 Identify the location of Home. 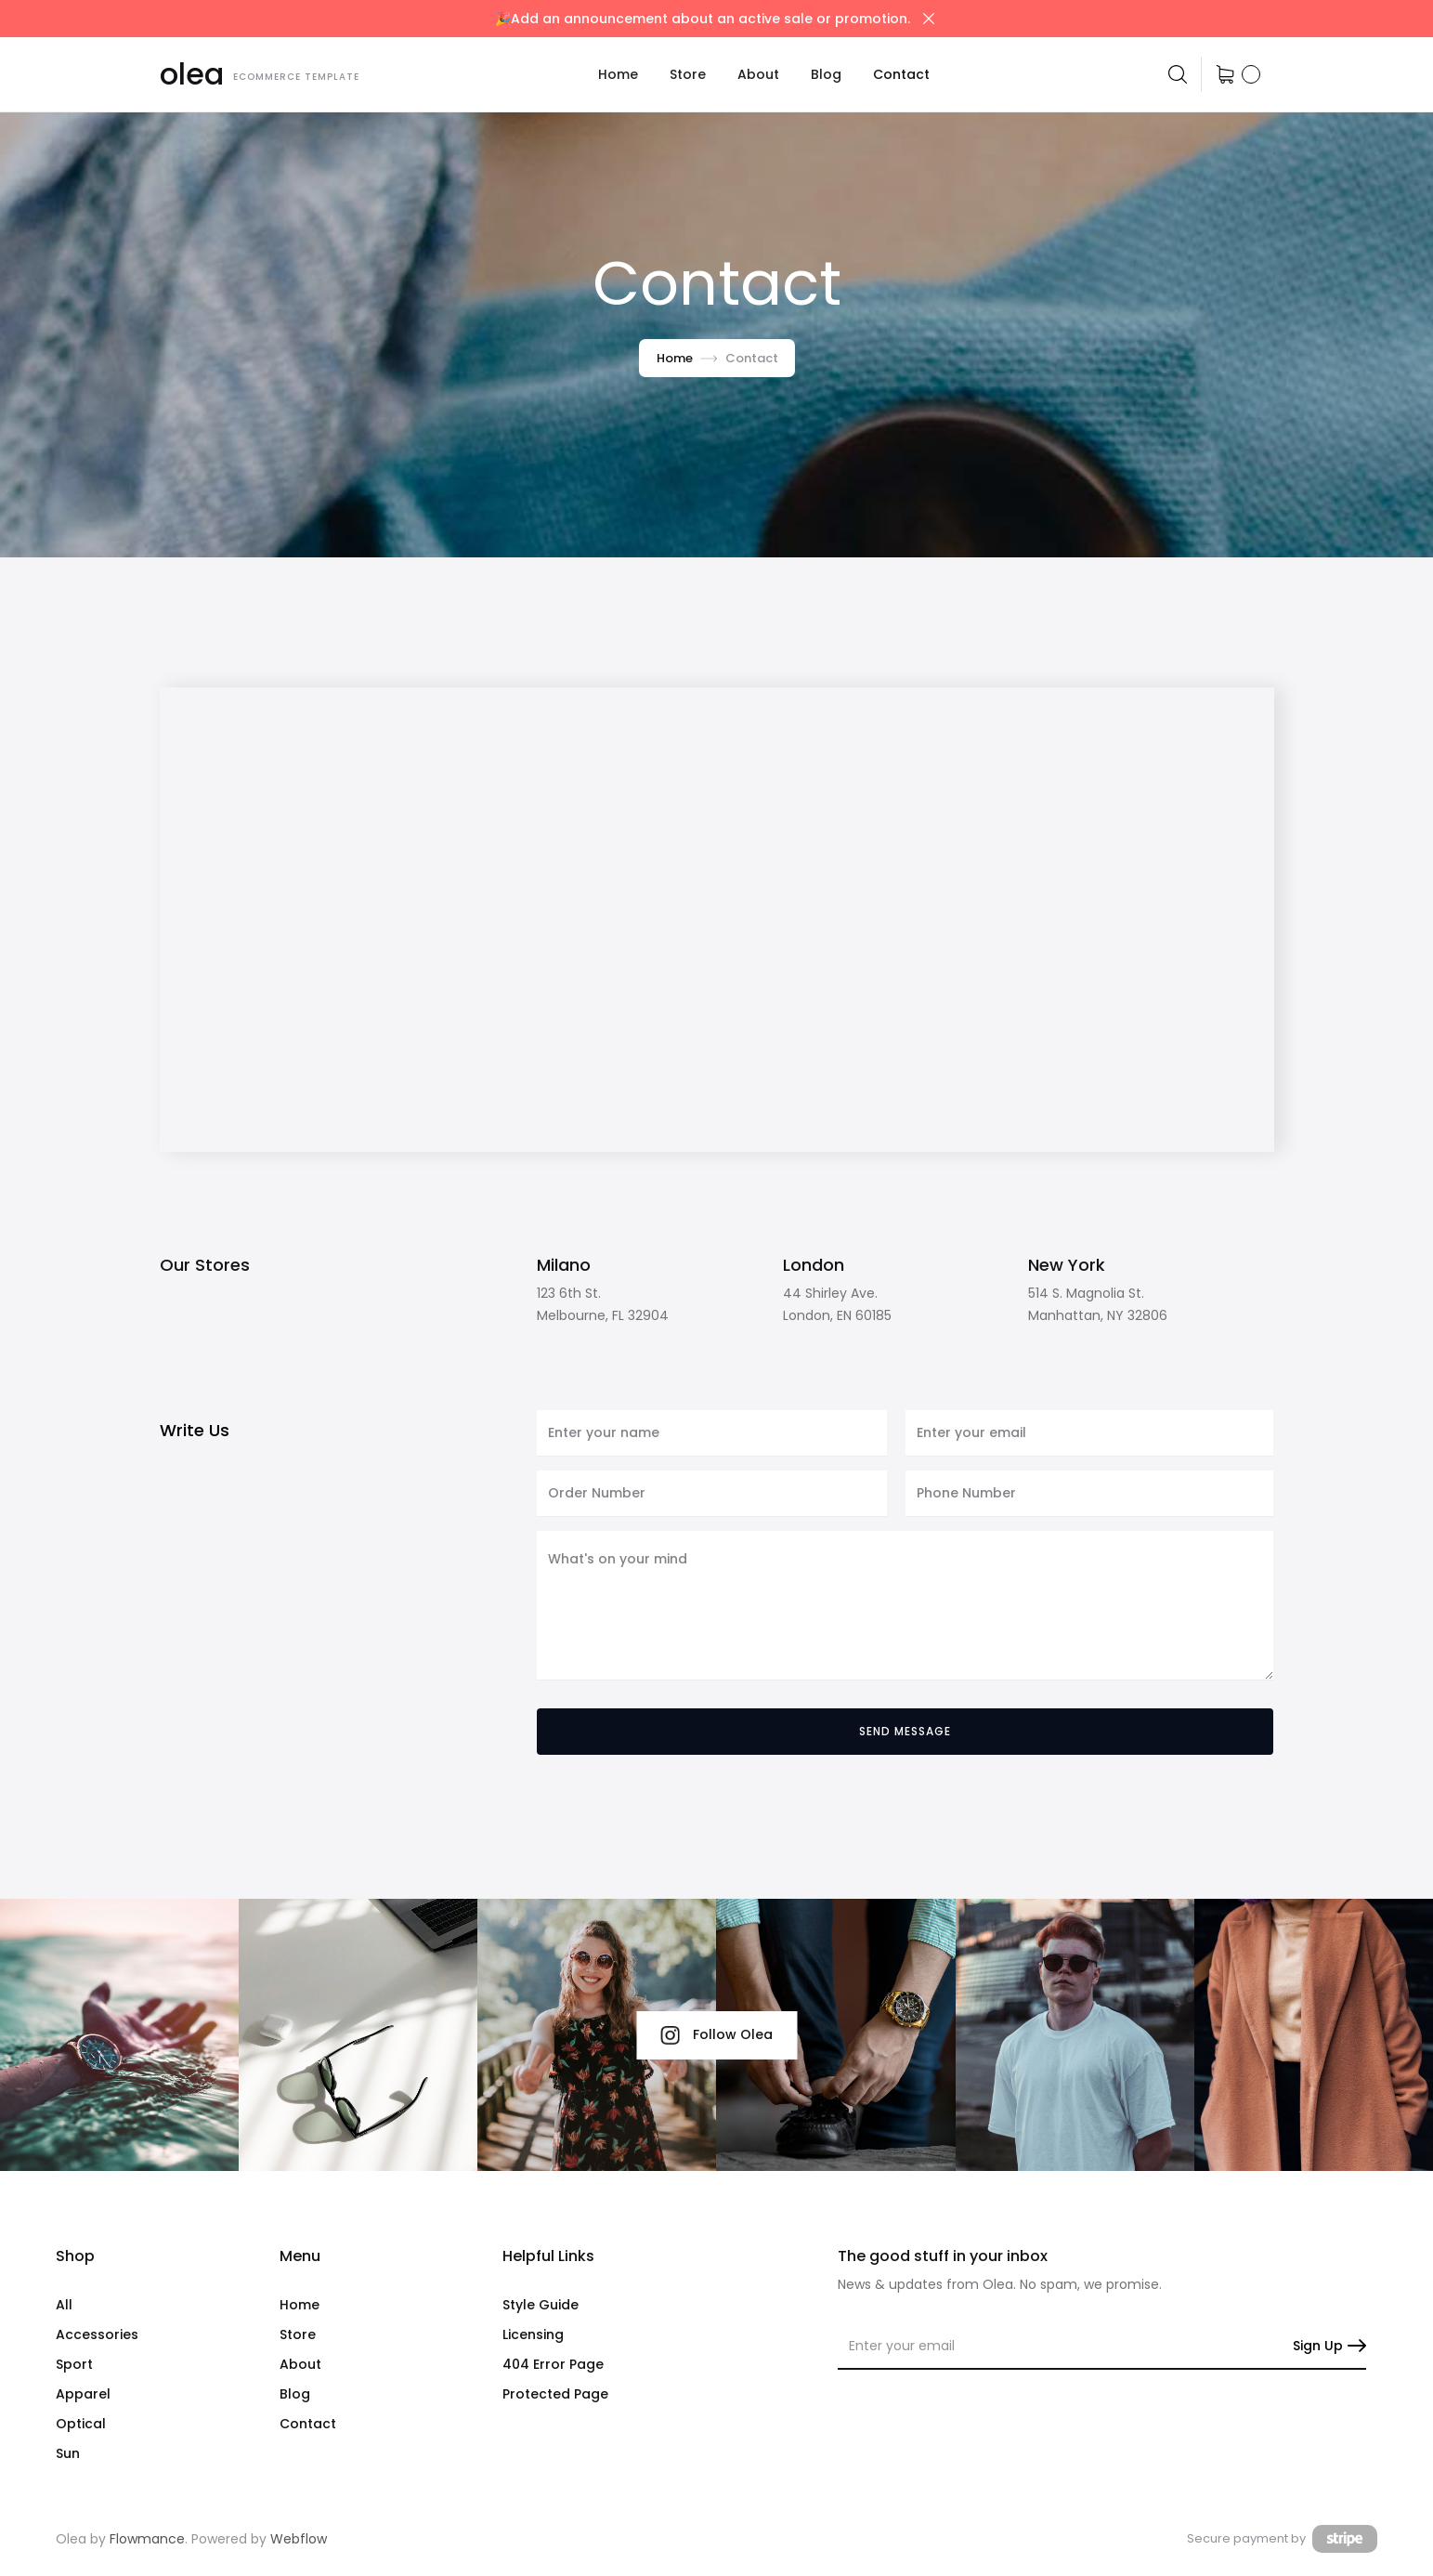
(618, 74).